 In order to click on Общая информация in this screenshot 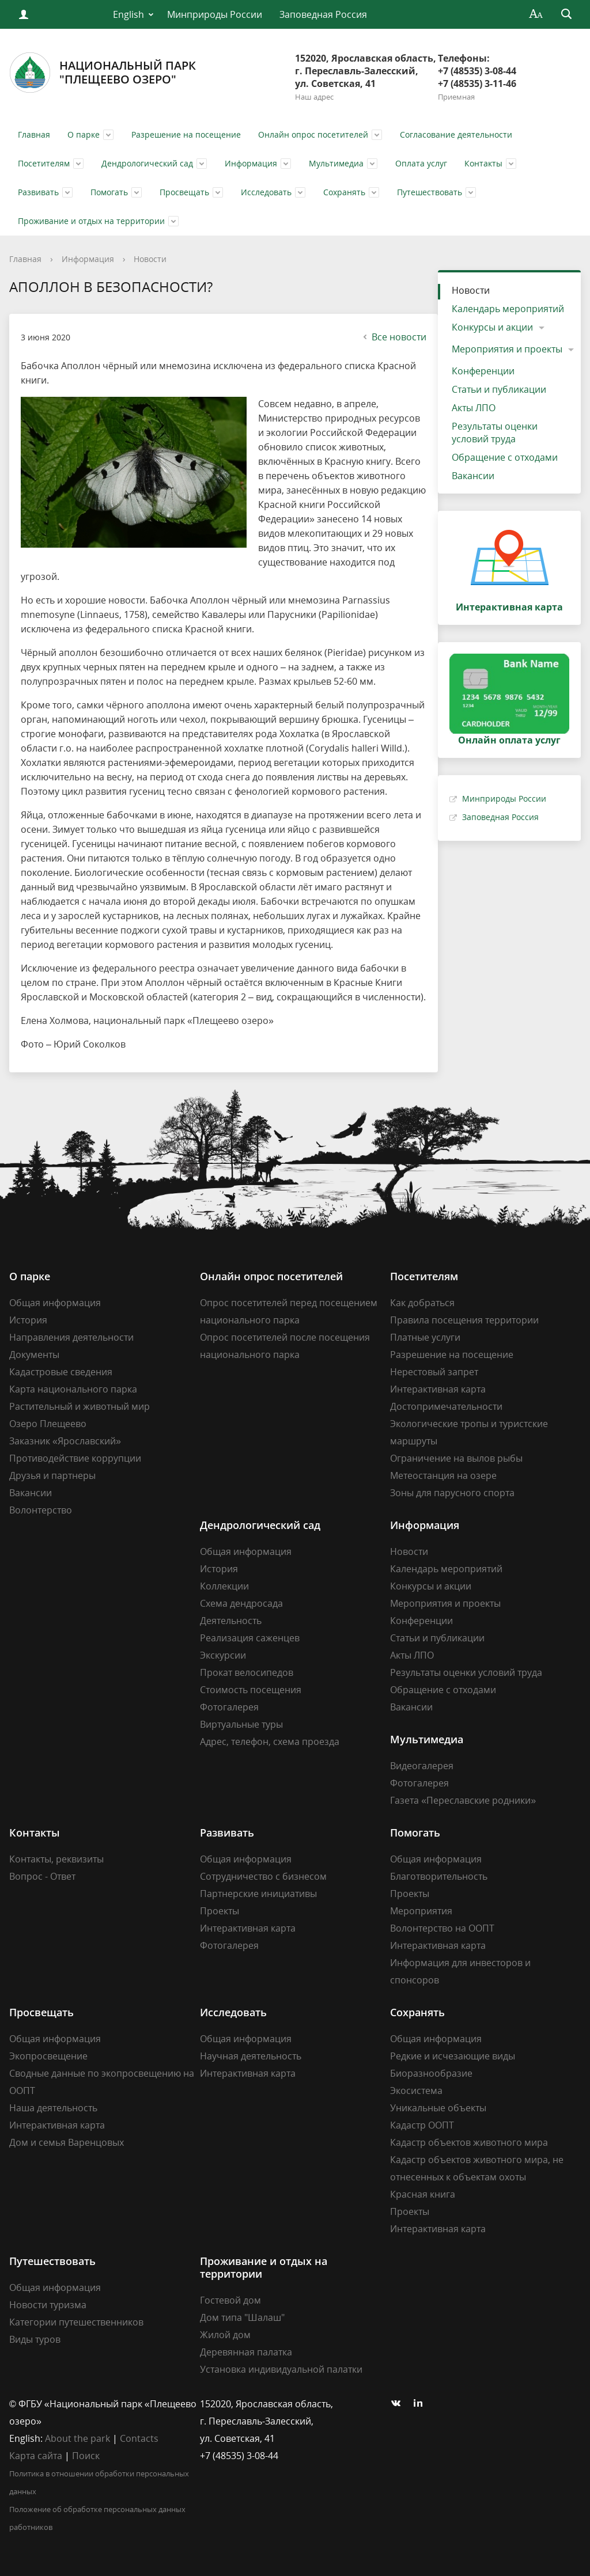, I will do `click(55, 1302)`.